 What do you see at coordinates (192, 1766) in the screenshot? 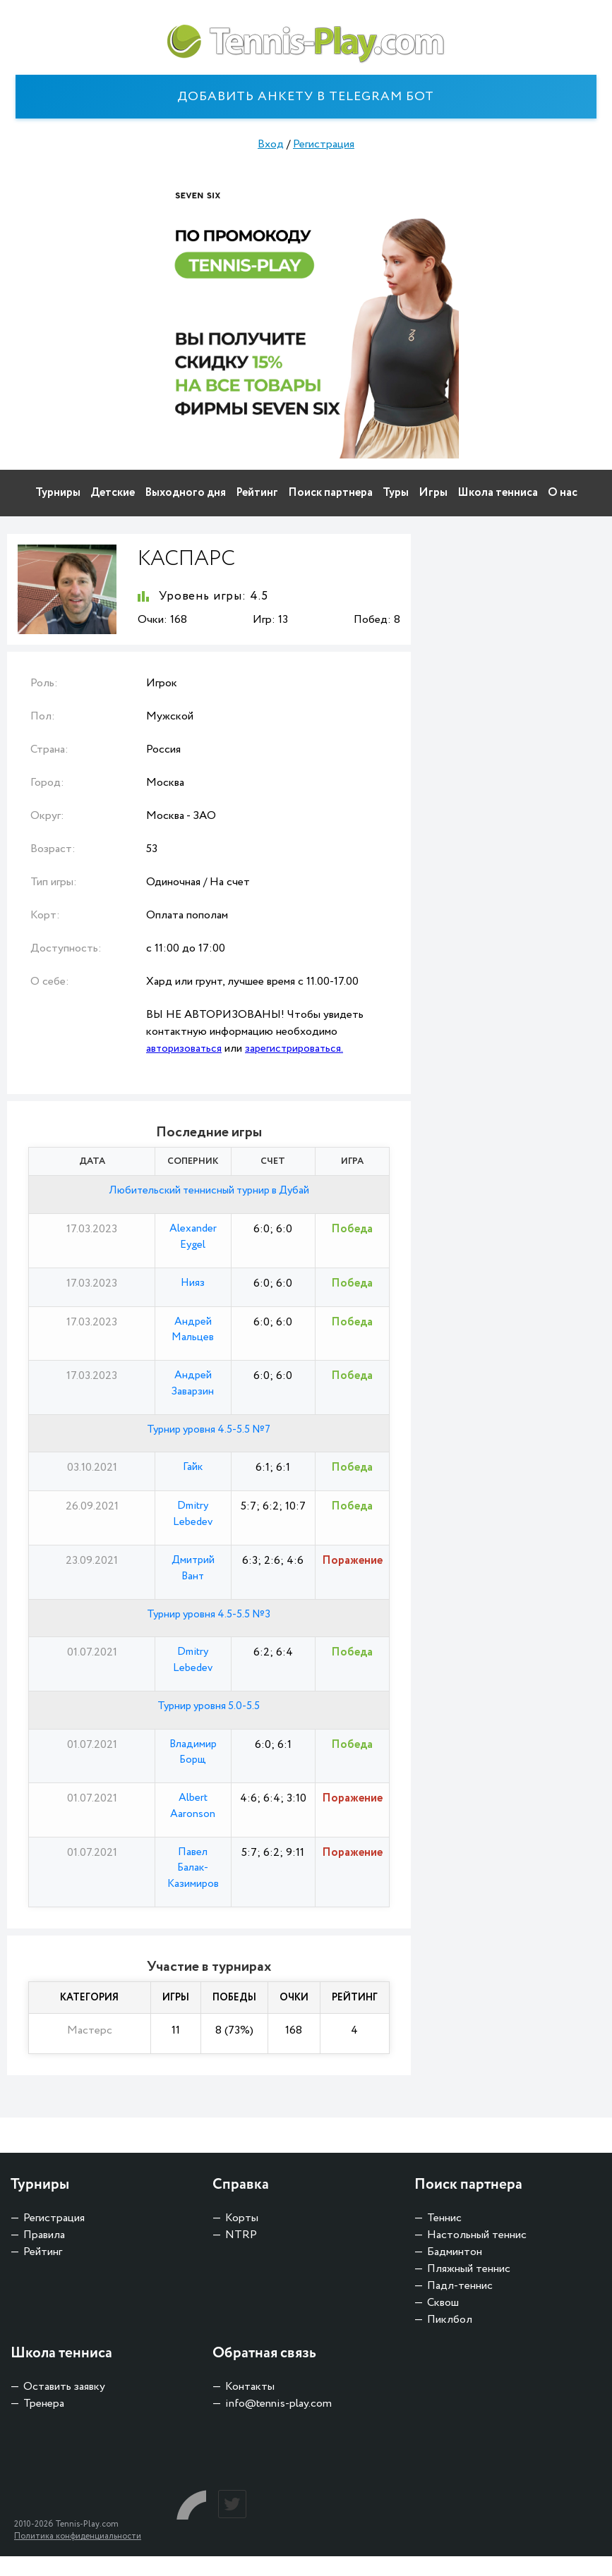
I see `Владимир Борщ` at bounding box center [192, 1766].